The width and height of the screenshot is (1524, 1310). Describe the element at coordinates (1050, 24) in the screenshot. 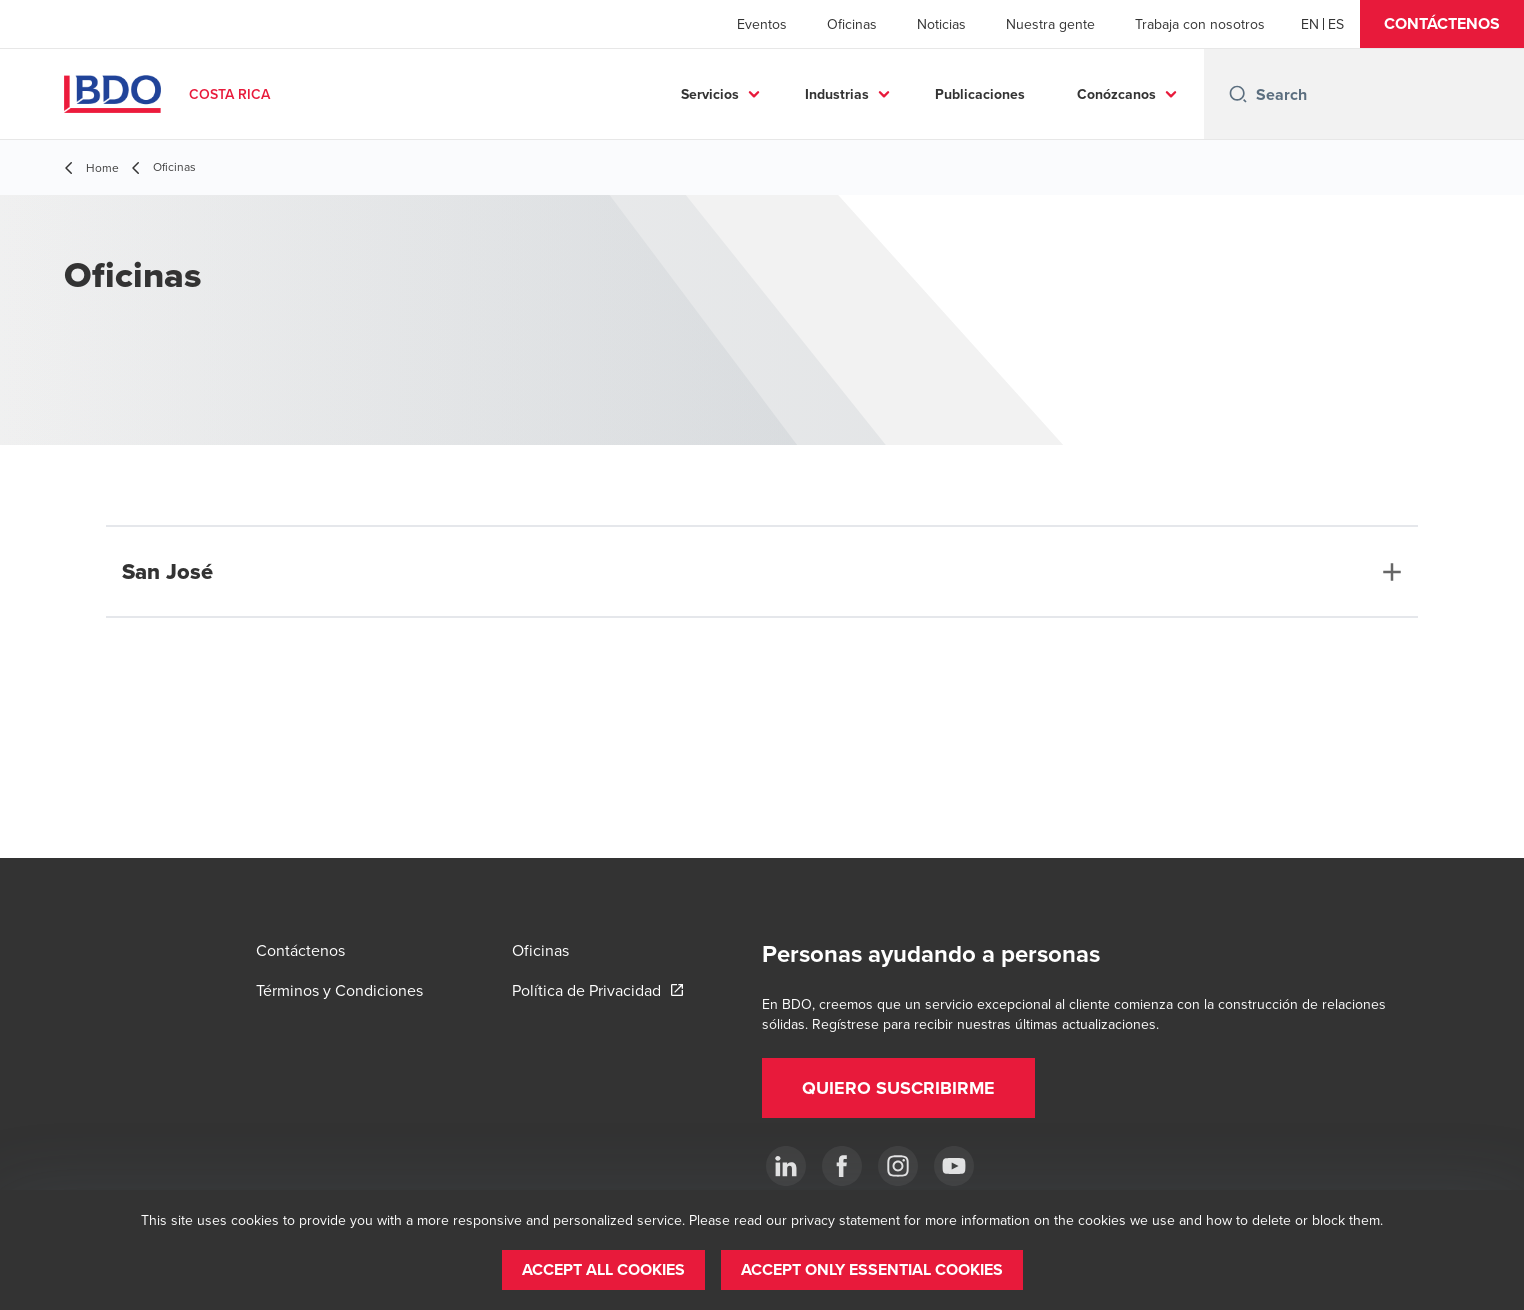

I see `Nuestra gente` at that location.